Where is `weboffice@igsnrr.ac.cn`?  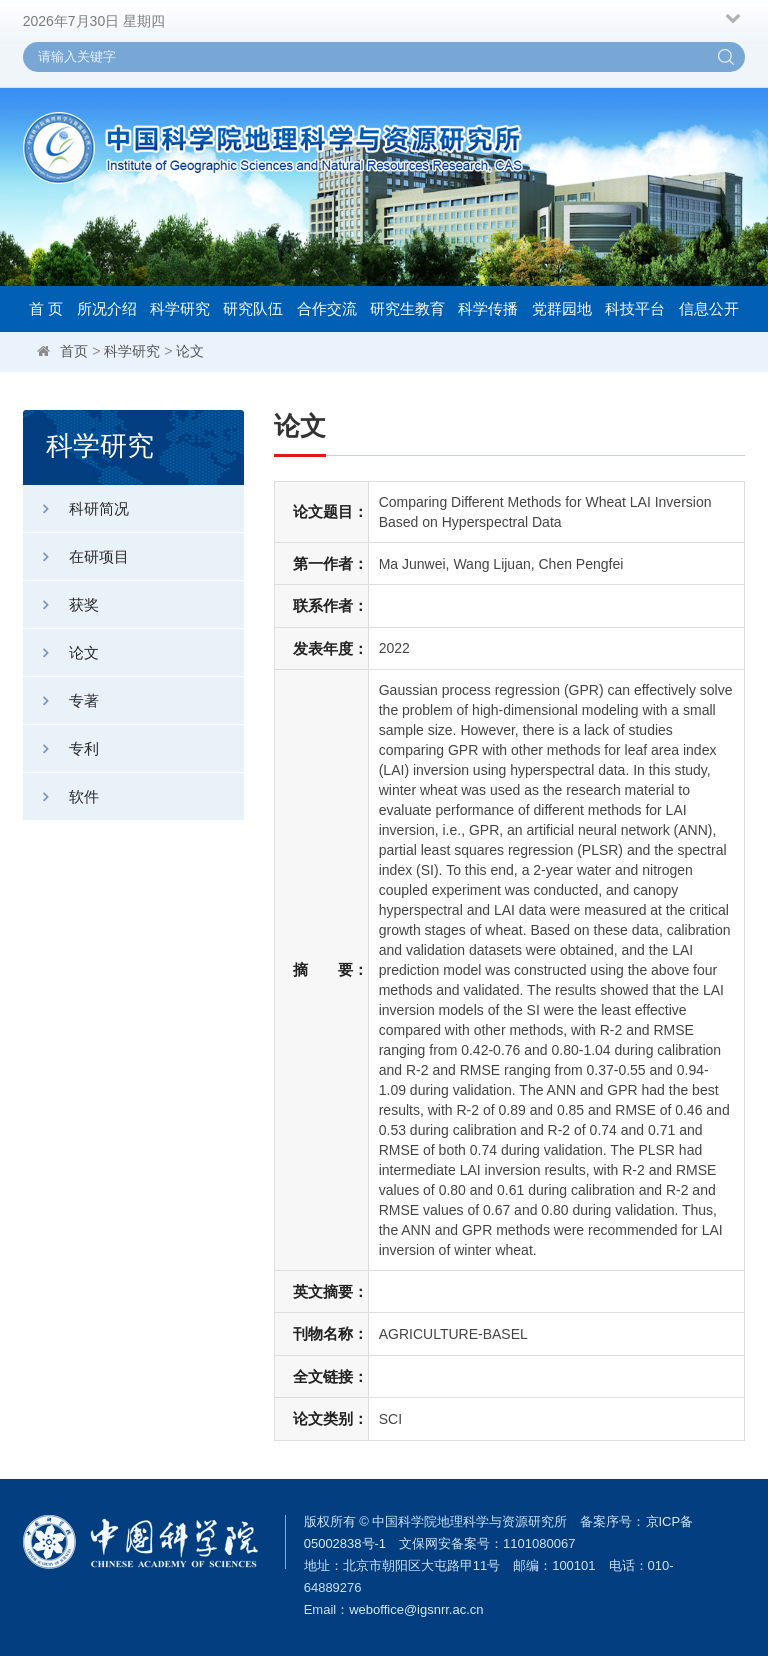
weboffice@igsnrr.ac.cn is located at coordinates (416, 1609).